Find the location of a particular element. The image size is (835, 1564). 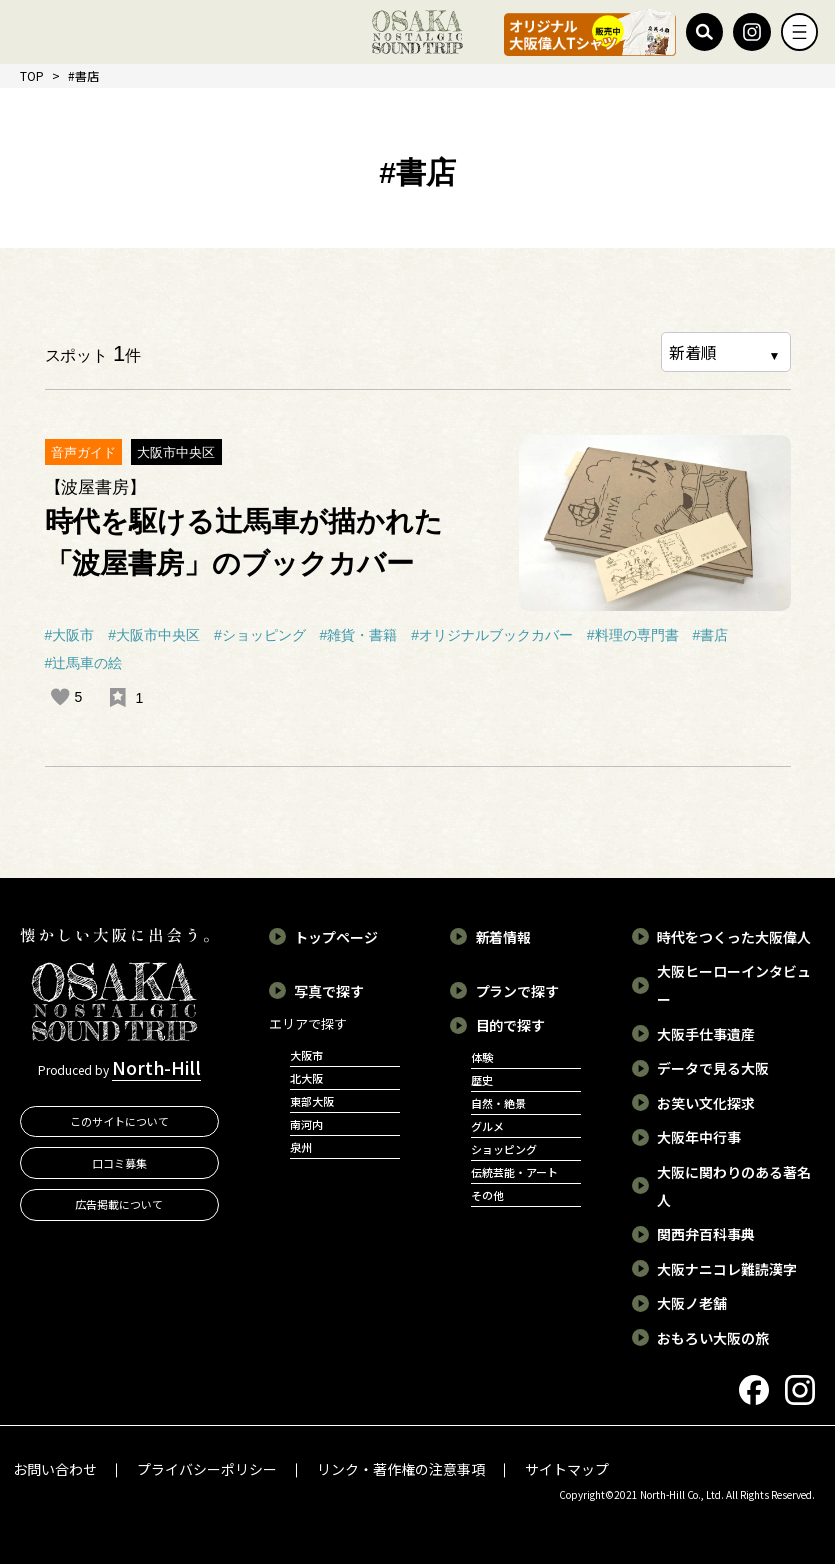

写真で探す is located at coordinates (329, 991).